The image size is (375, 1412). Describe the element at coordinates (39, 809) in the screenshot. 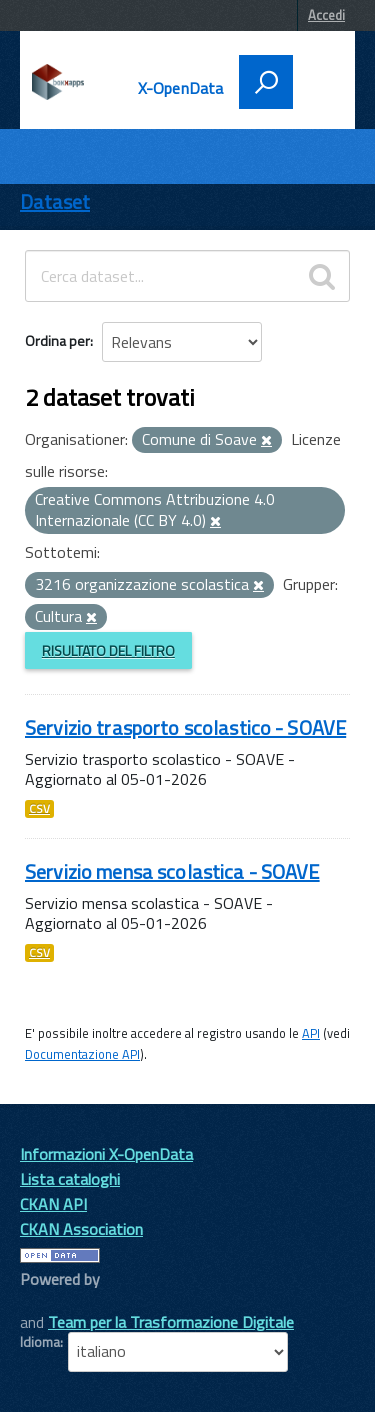

I see `CSV` at that location.